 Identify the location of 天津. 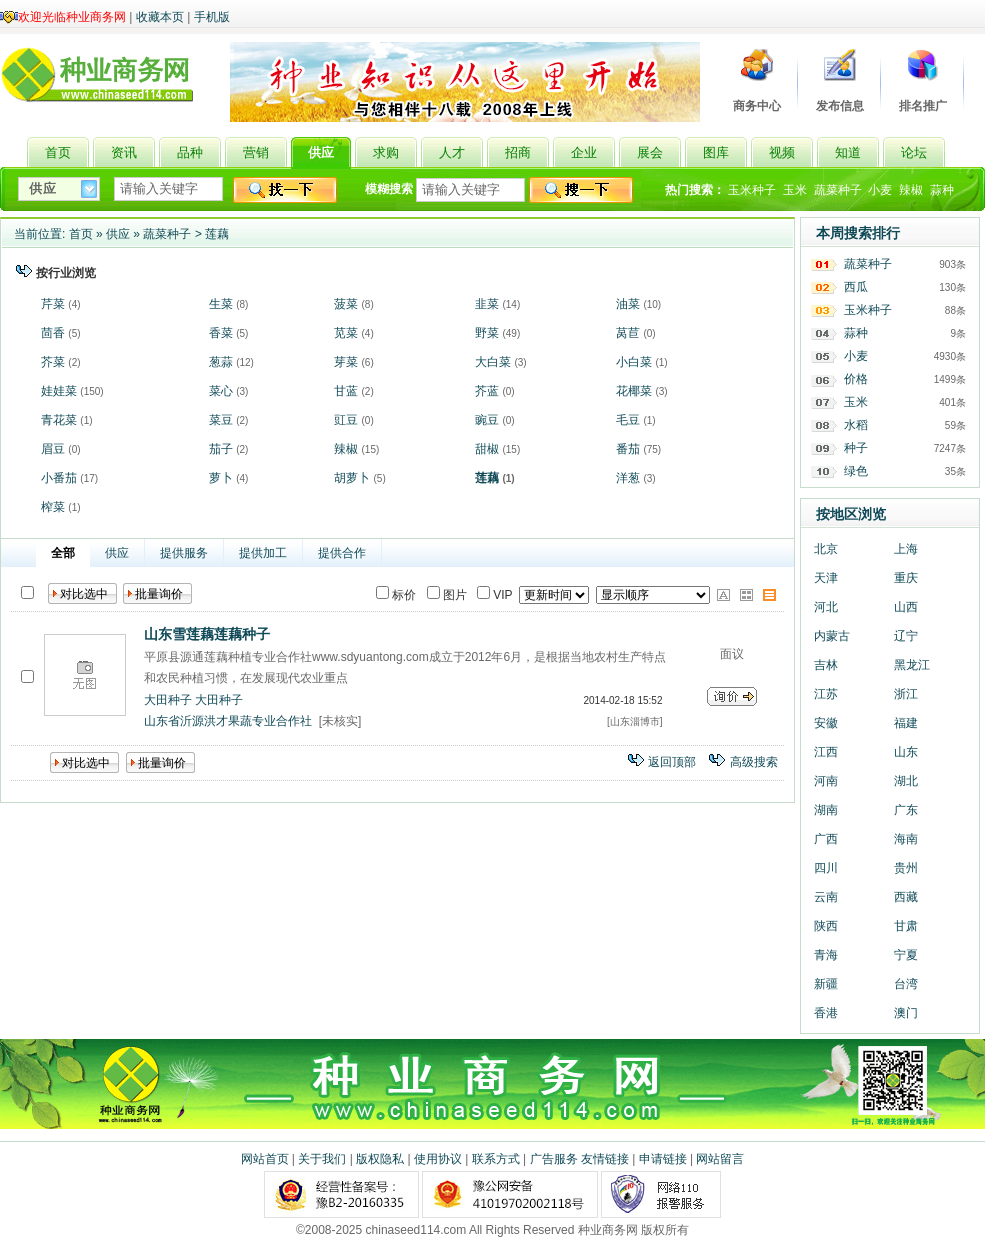
(826, 578).